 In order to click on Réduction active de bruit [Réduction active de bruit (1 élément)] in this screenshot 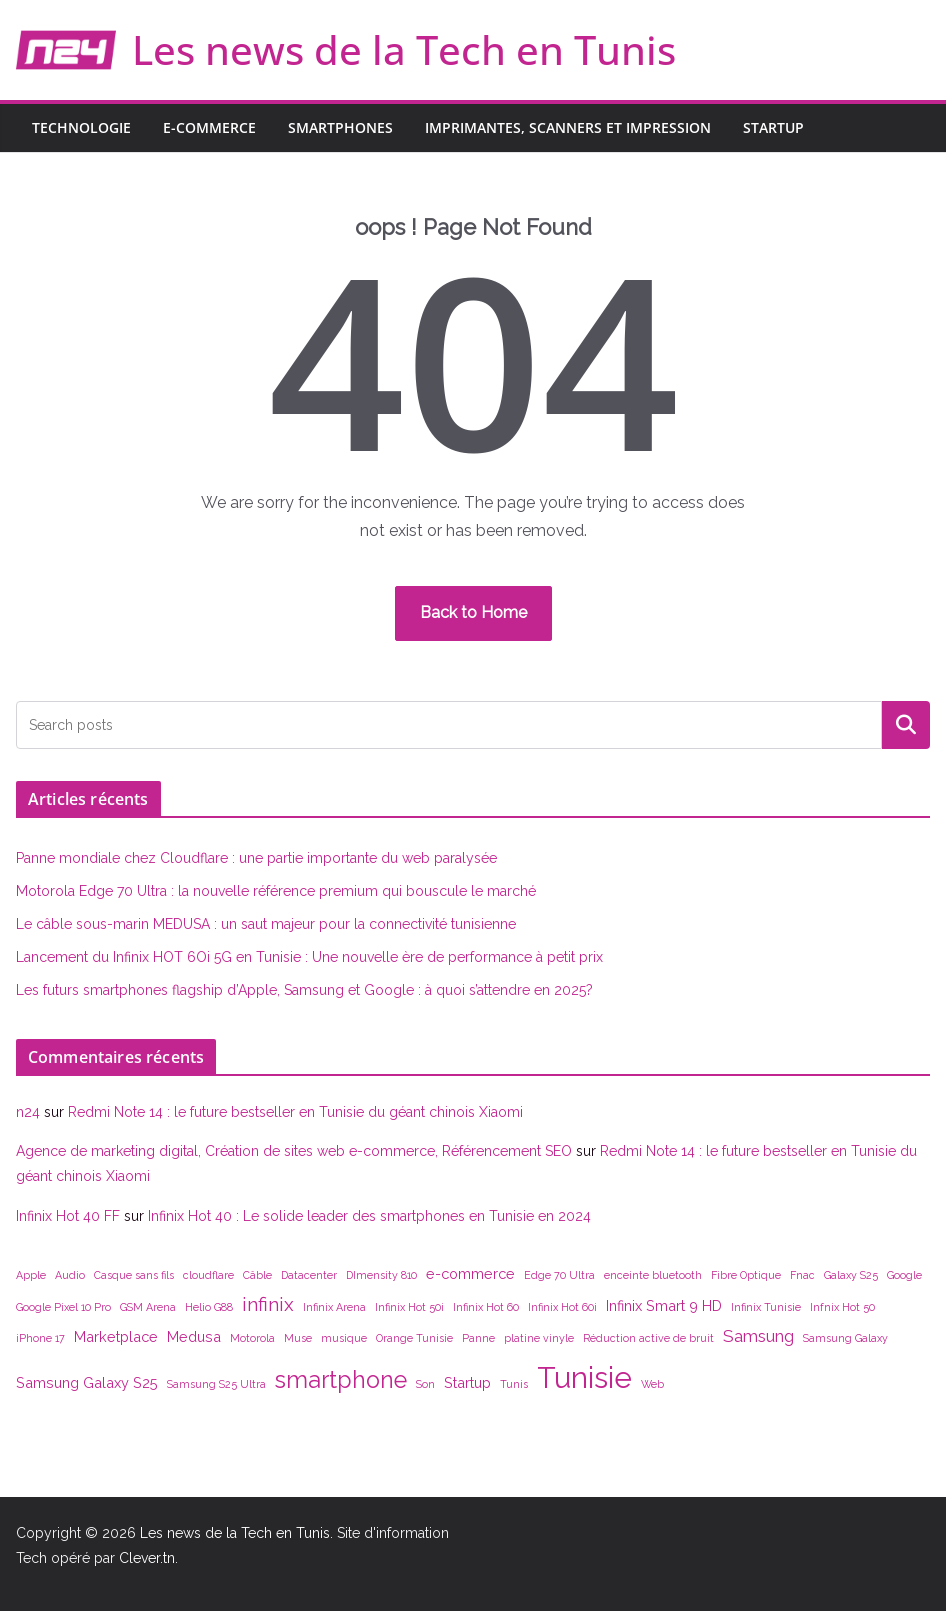, I will do `click(648, 1338)`.